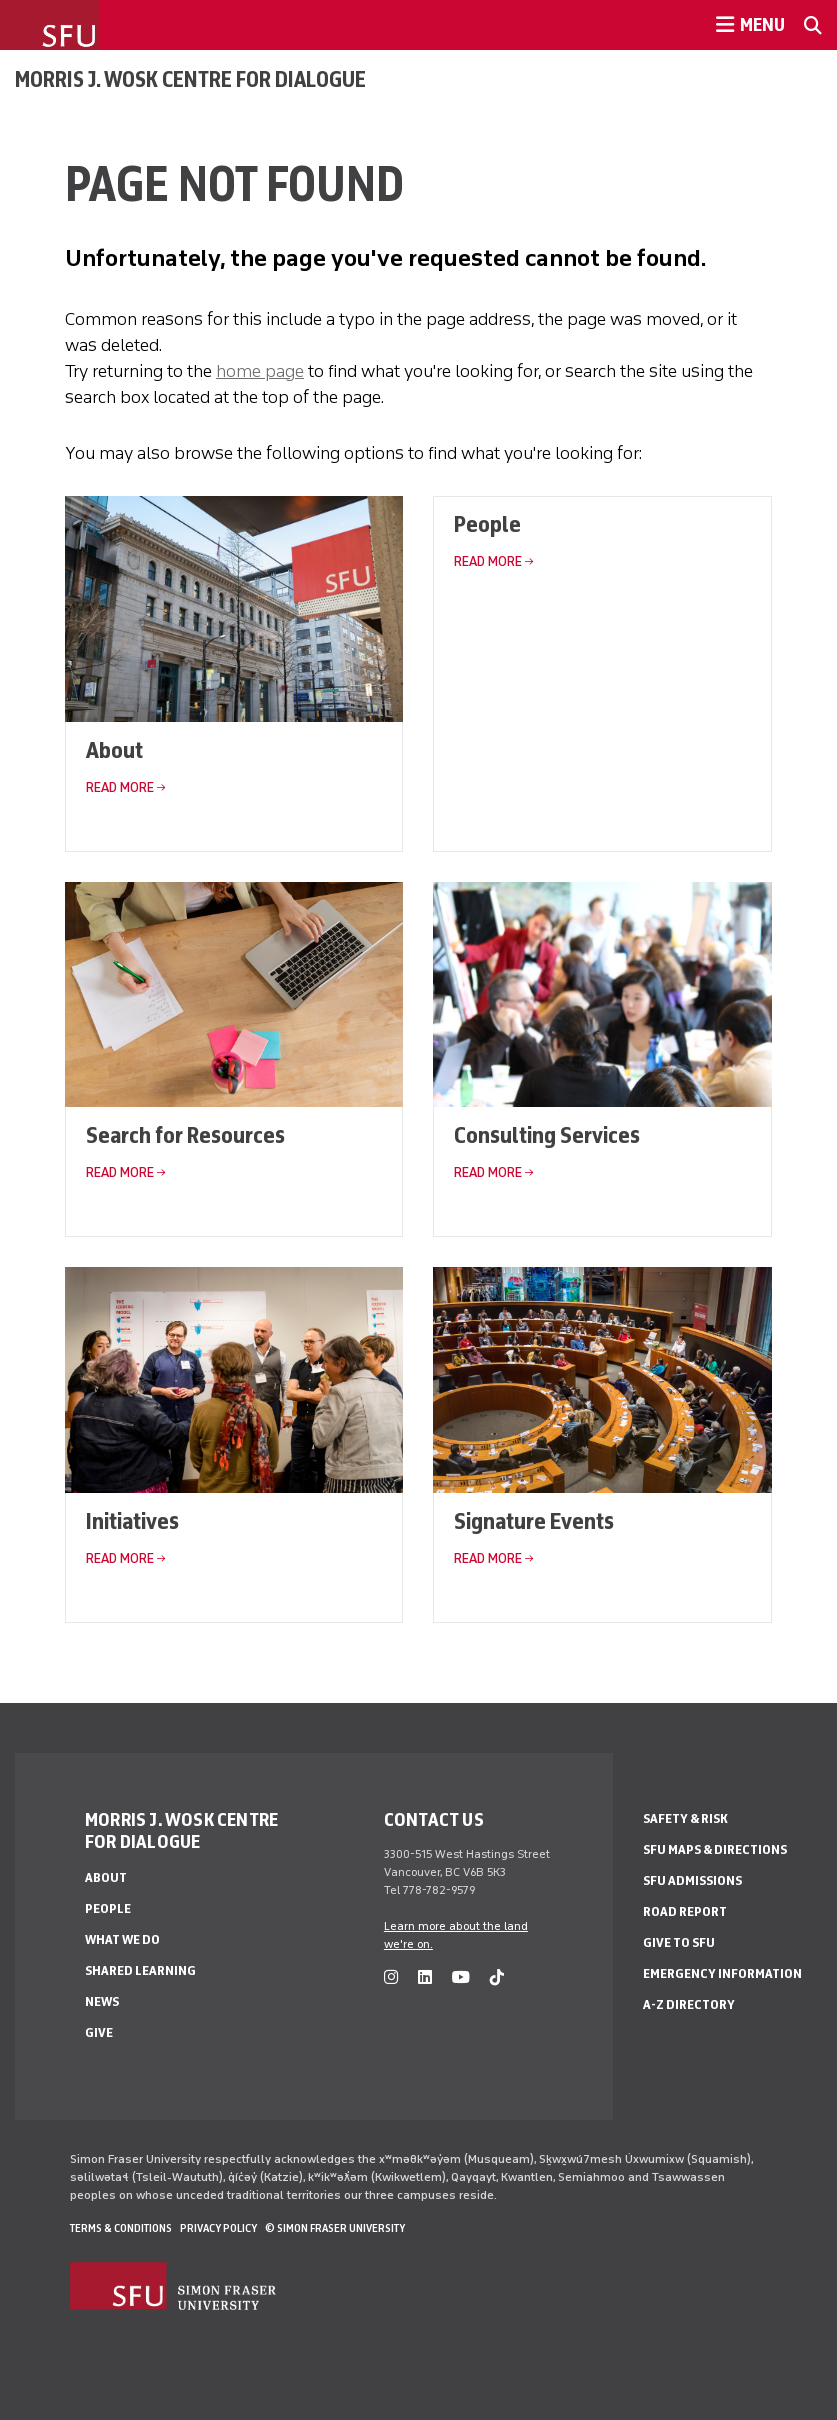 This screenshot has height=2420, width=837. I want to click on Initiatives, so click(132, 1520).